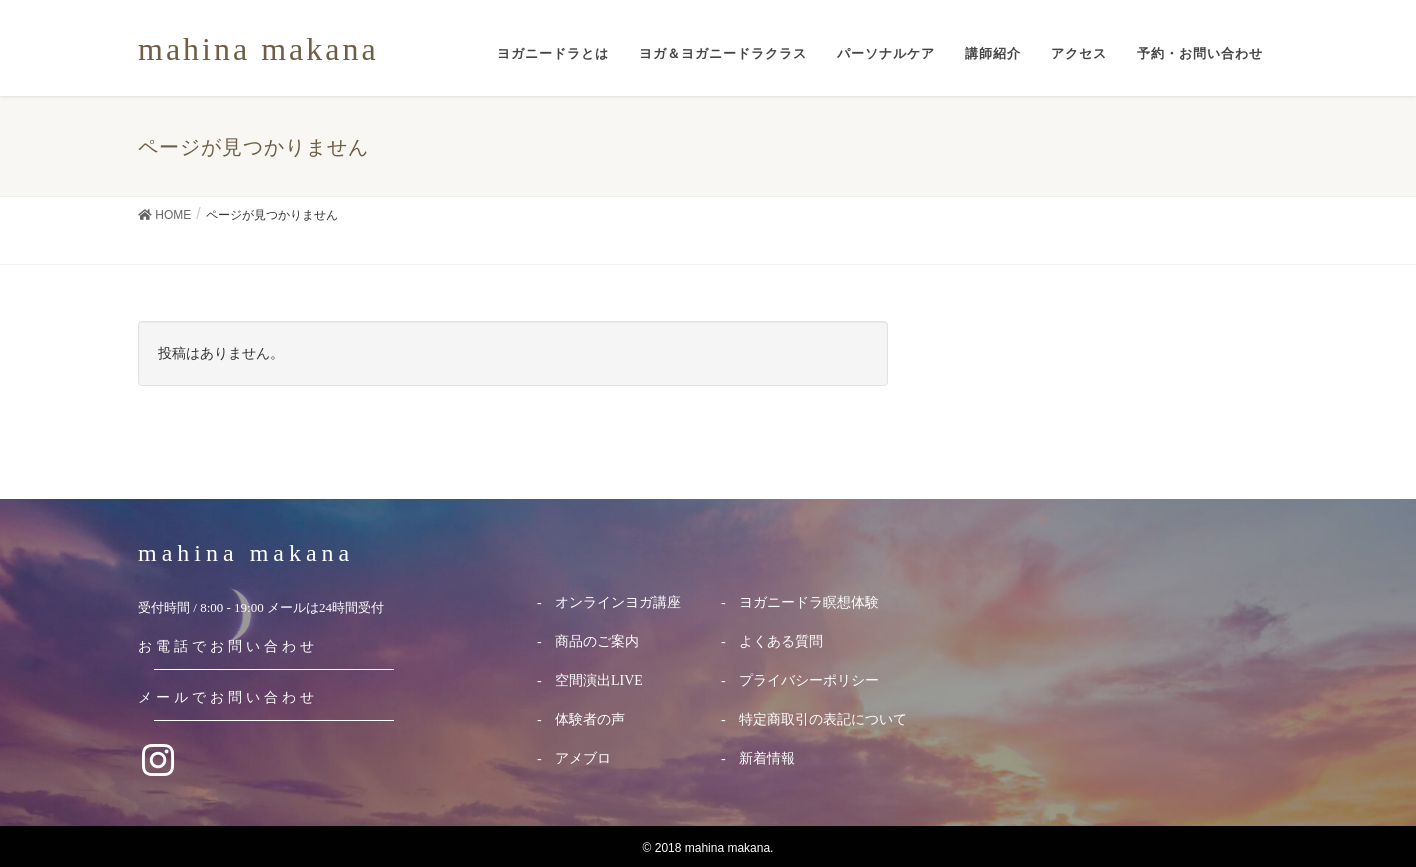 The height and width of the screenshot is (867, 1416). What do you see at coordinates (767, 758) in the screenshot?
I see `新着情報` at bounding box center [767, 758].